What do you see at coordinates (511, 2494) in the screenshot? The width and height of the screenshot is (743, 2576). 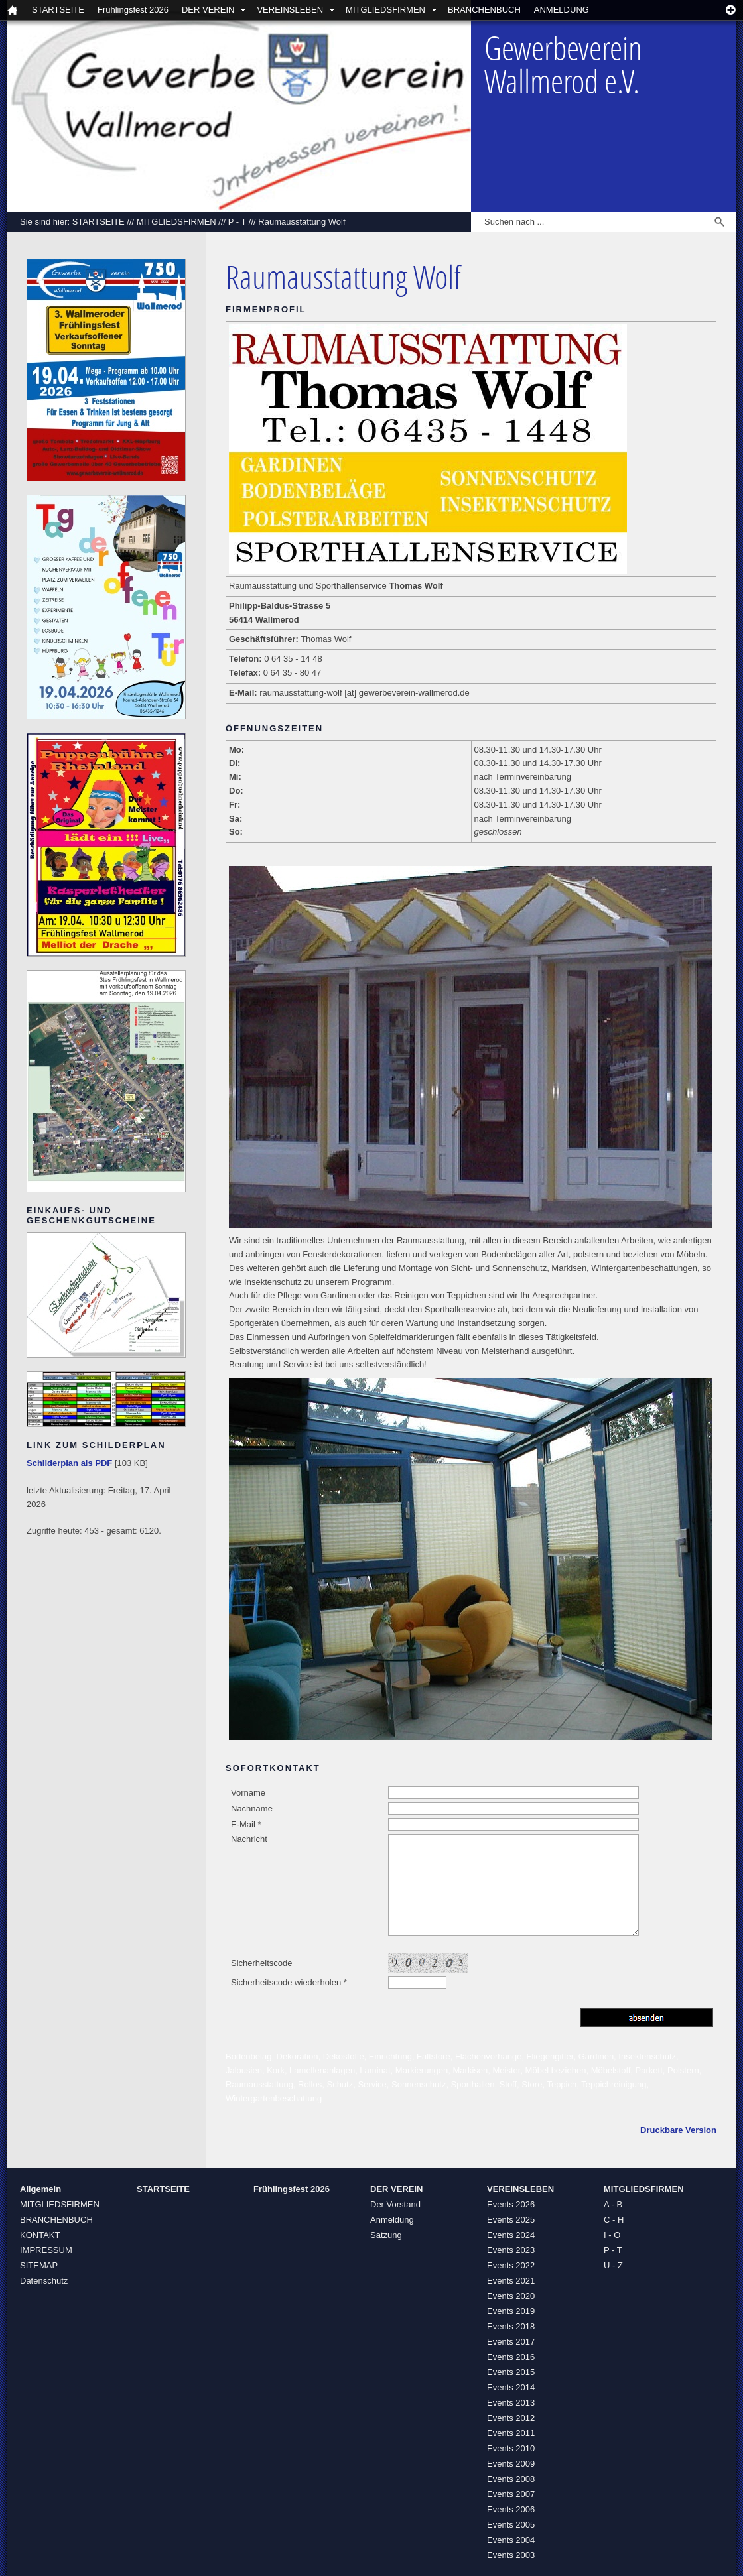 I see `Events 2007` at bounding box center [511, 2494].